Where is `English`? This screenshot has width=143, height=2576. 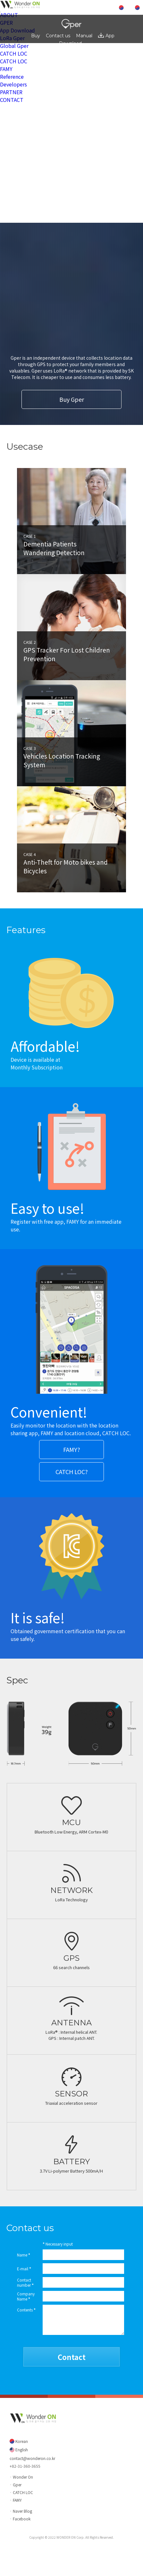 English is located at coordinates (21, 2449).